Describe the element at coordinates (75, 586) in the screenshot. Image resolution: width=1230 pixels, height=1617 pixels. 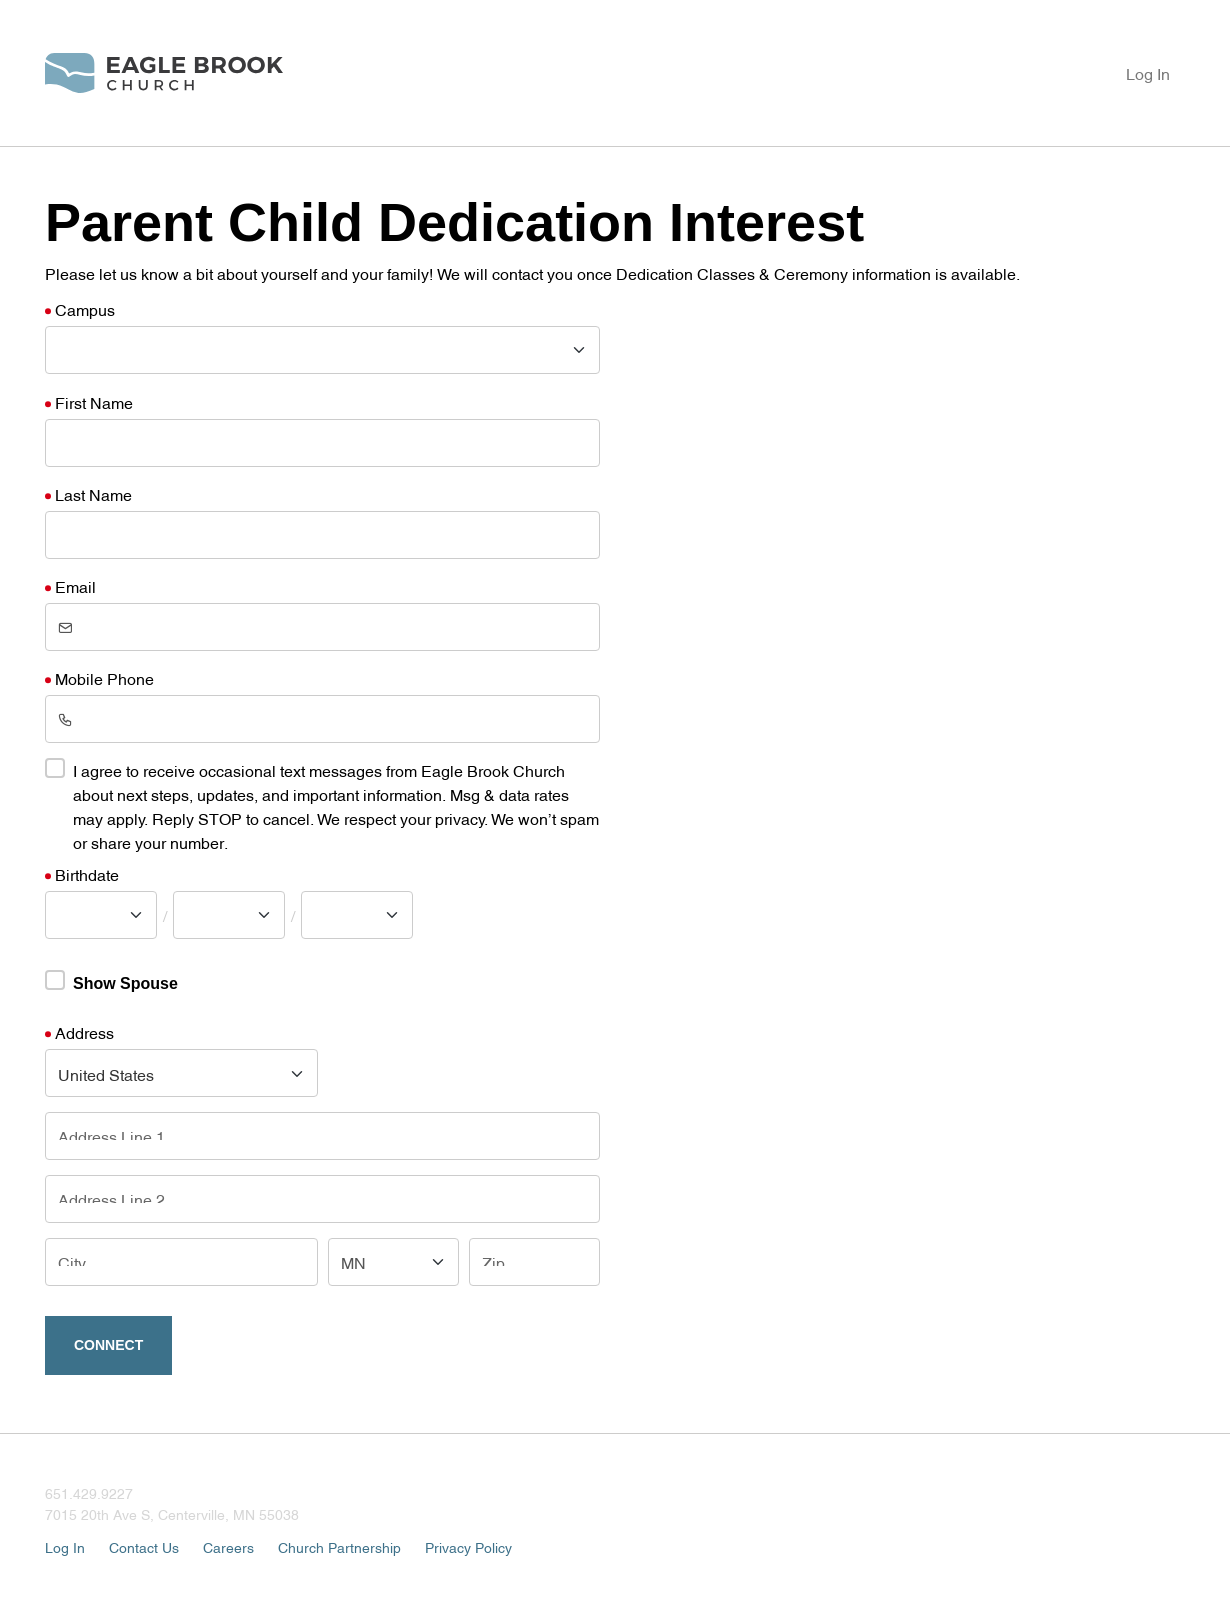
I see `Email` at that location.